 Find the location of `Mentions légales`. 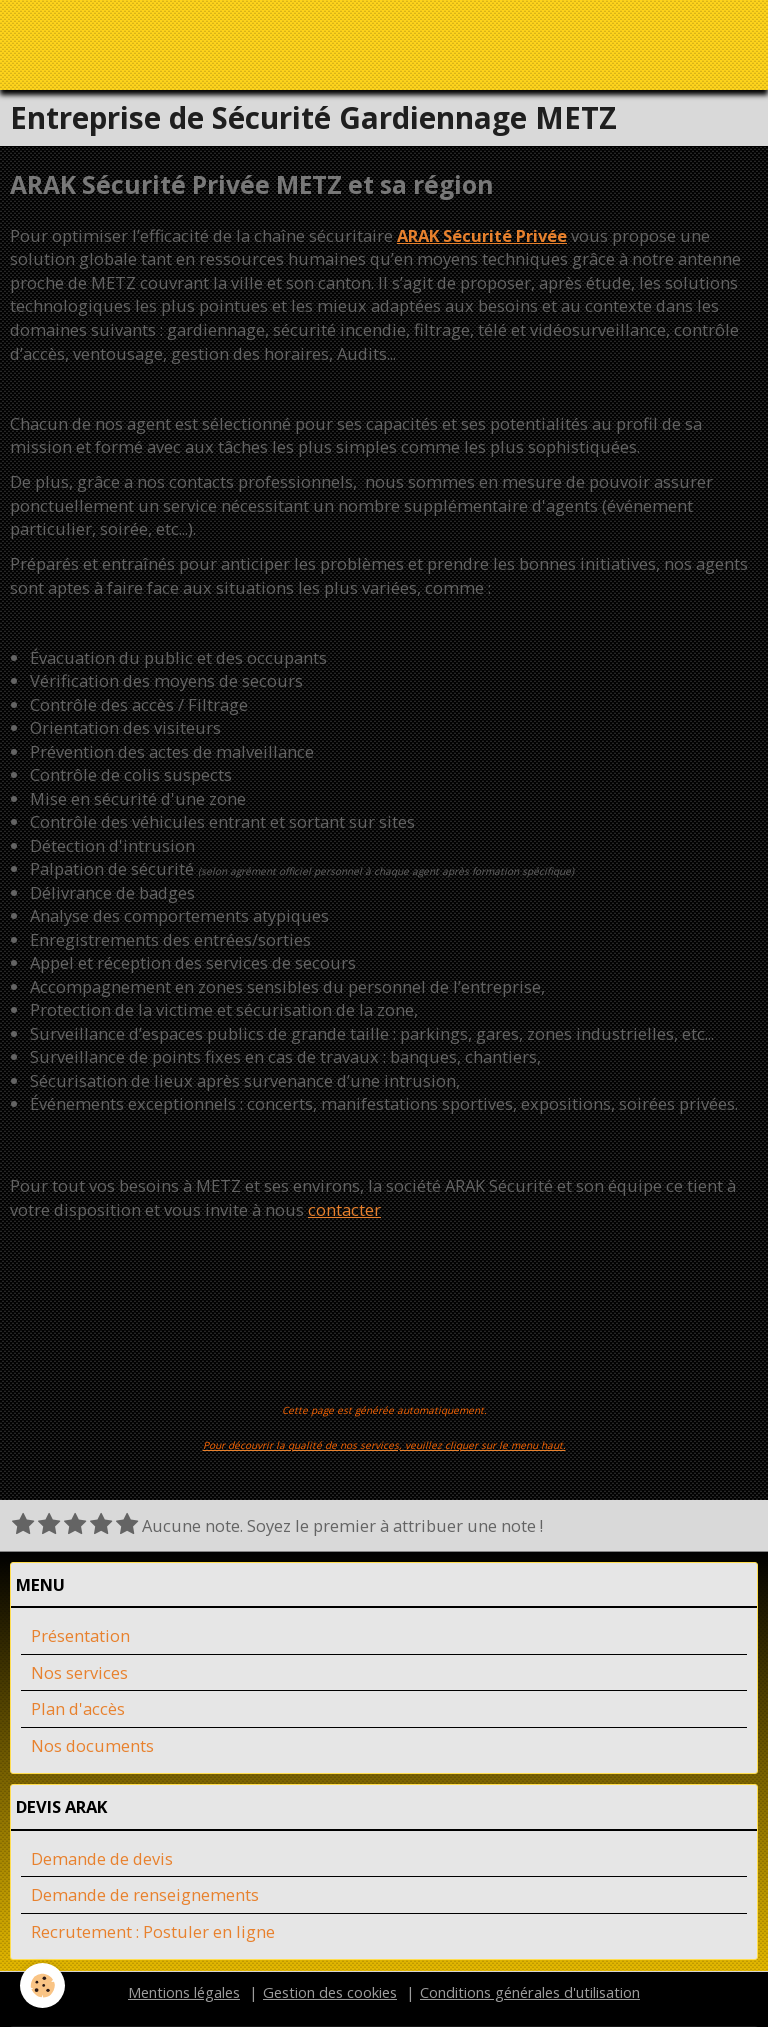

Mentions légales is located at coordinates (184, 1993).